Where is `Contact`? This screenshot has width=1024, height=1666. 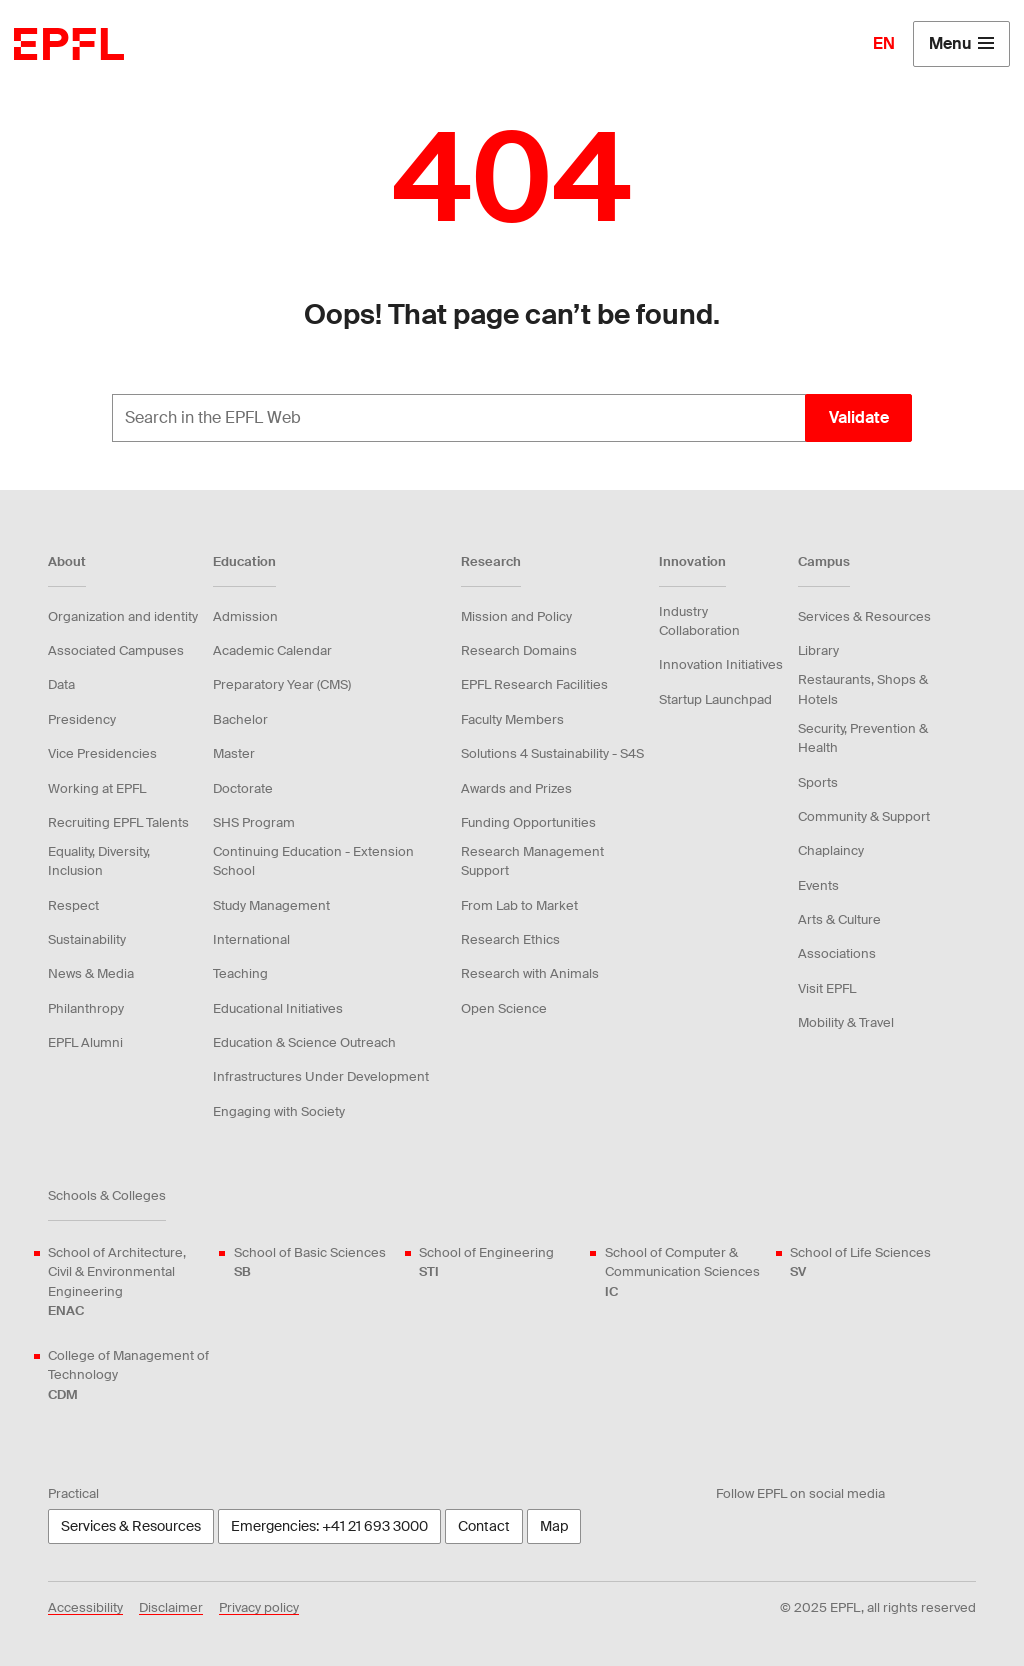
Contact is located at coordinates (484, 1526).